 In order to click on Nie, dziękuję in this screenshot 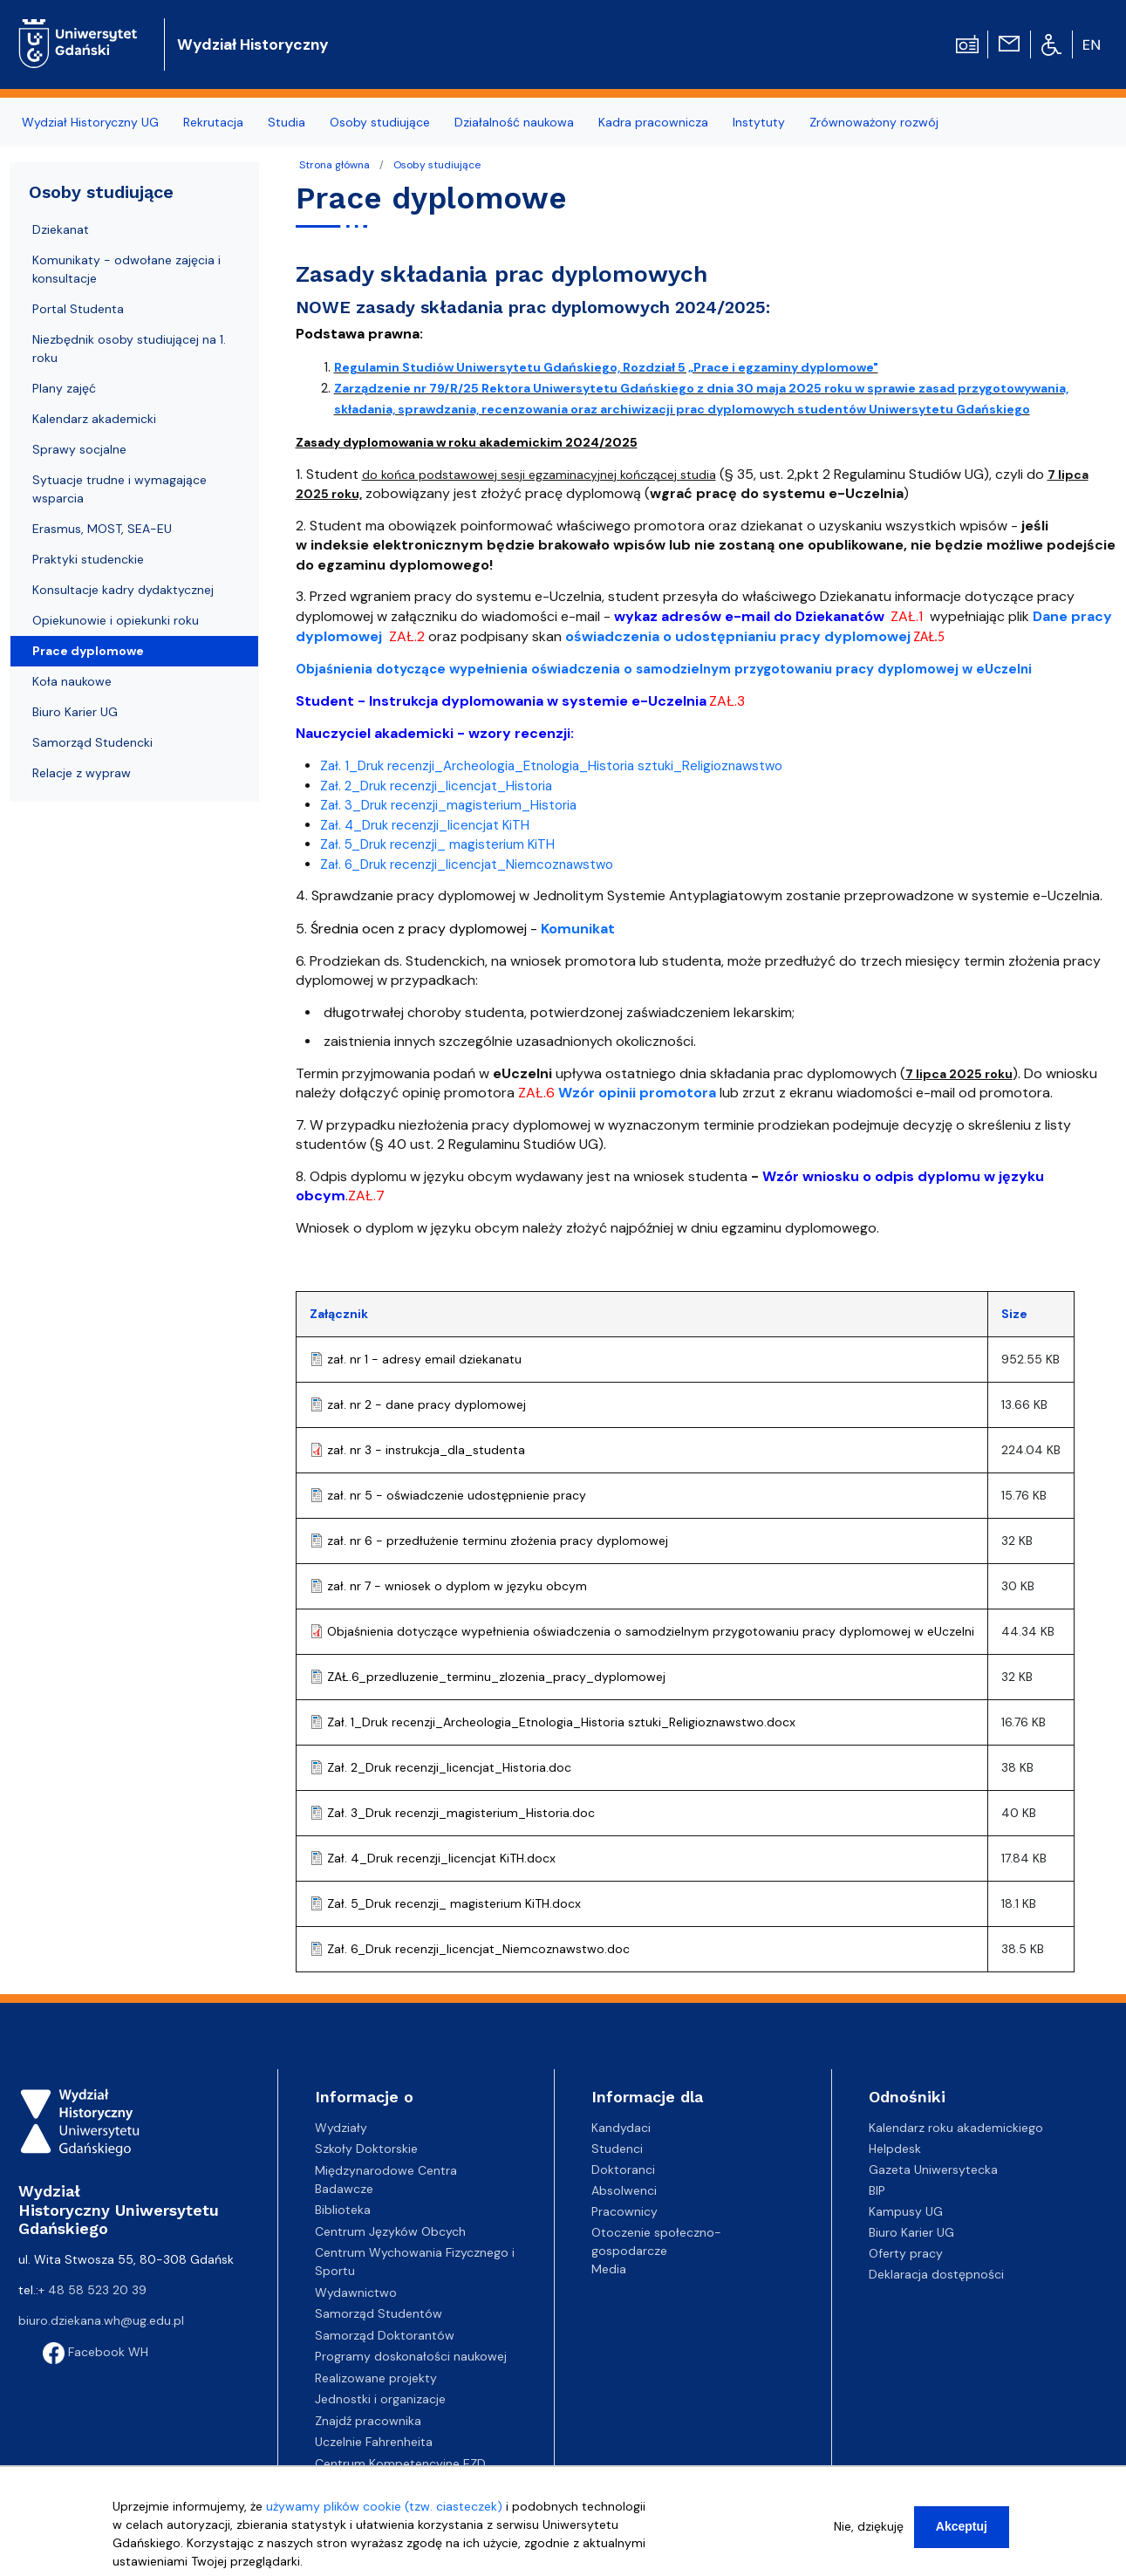, I will do `click(869, 2531)`.